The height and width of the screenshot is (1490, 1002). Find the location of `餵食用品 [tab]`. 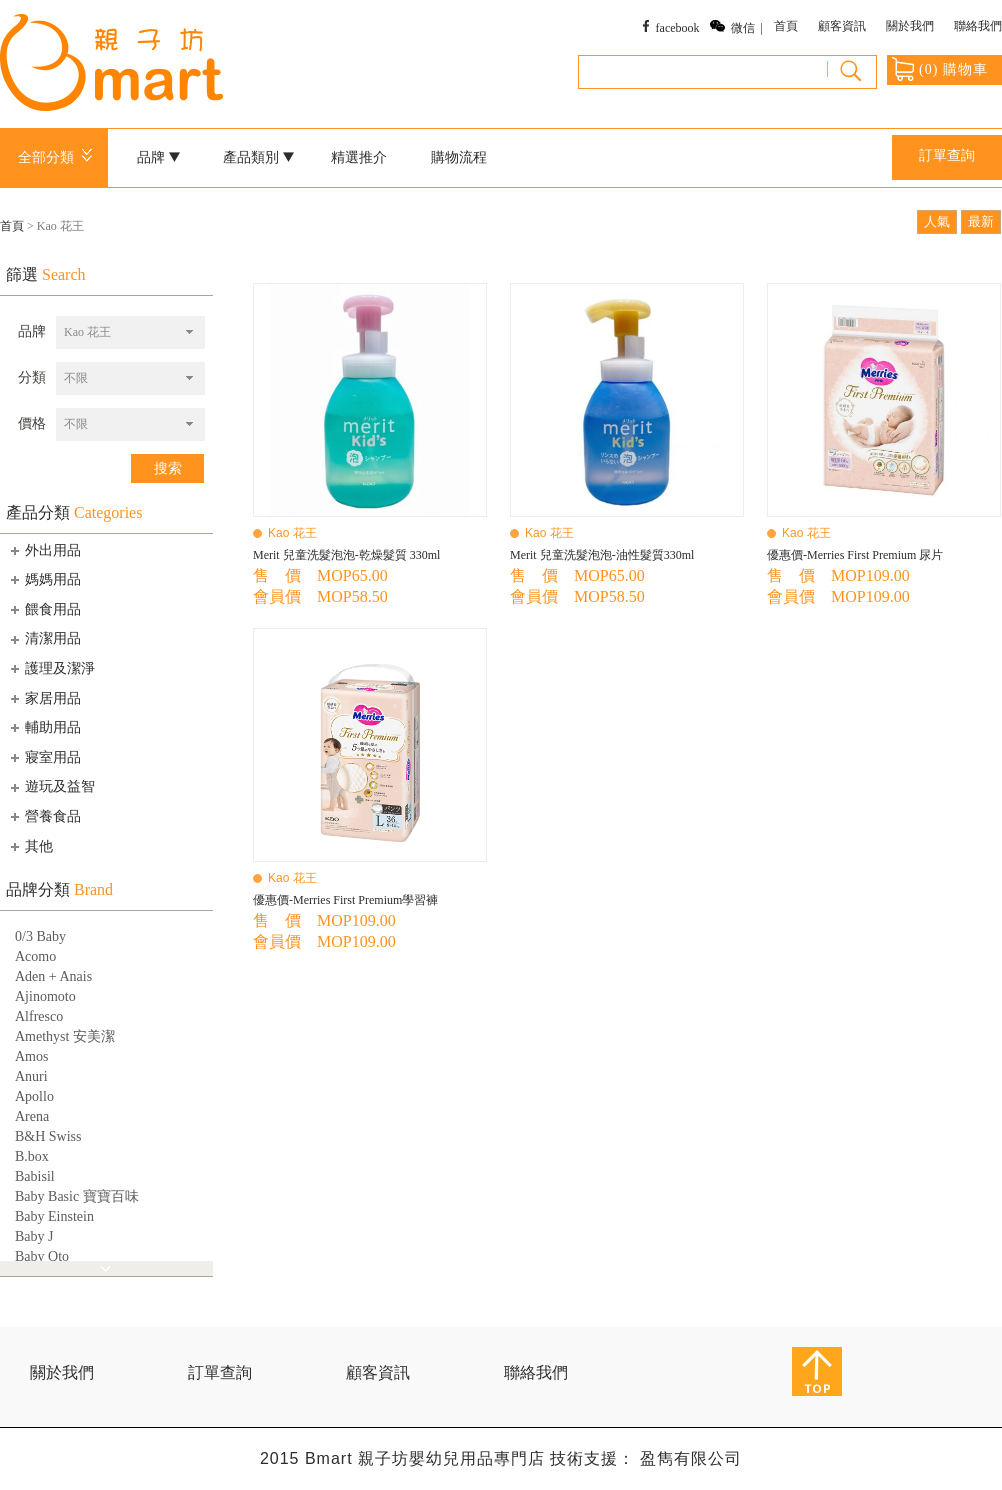

餵食用品 [tab] is located at coordinates (44, 609).